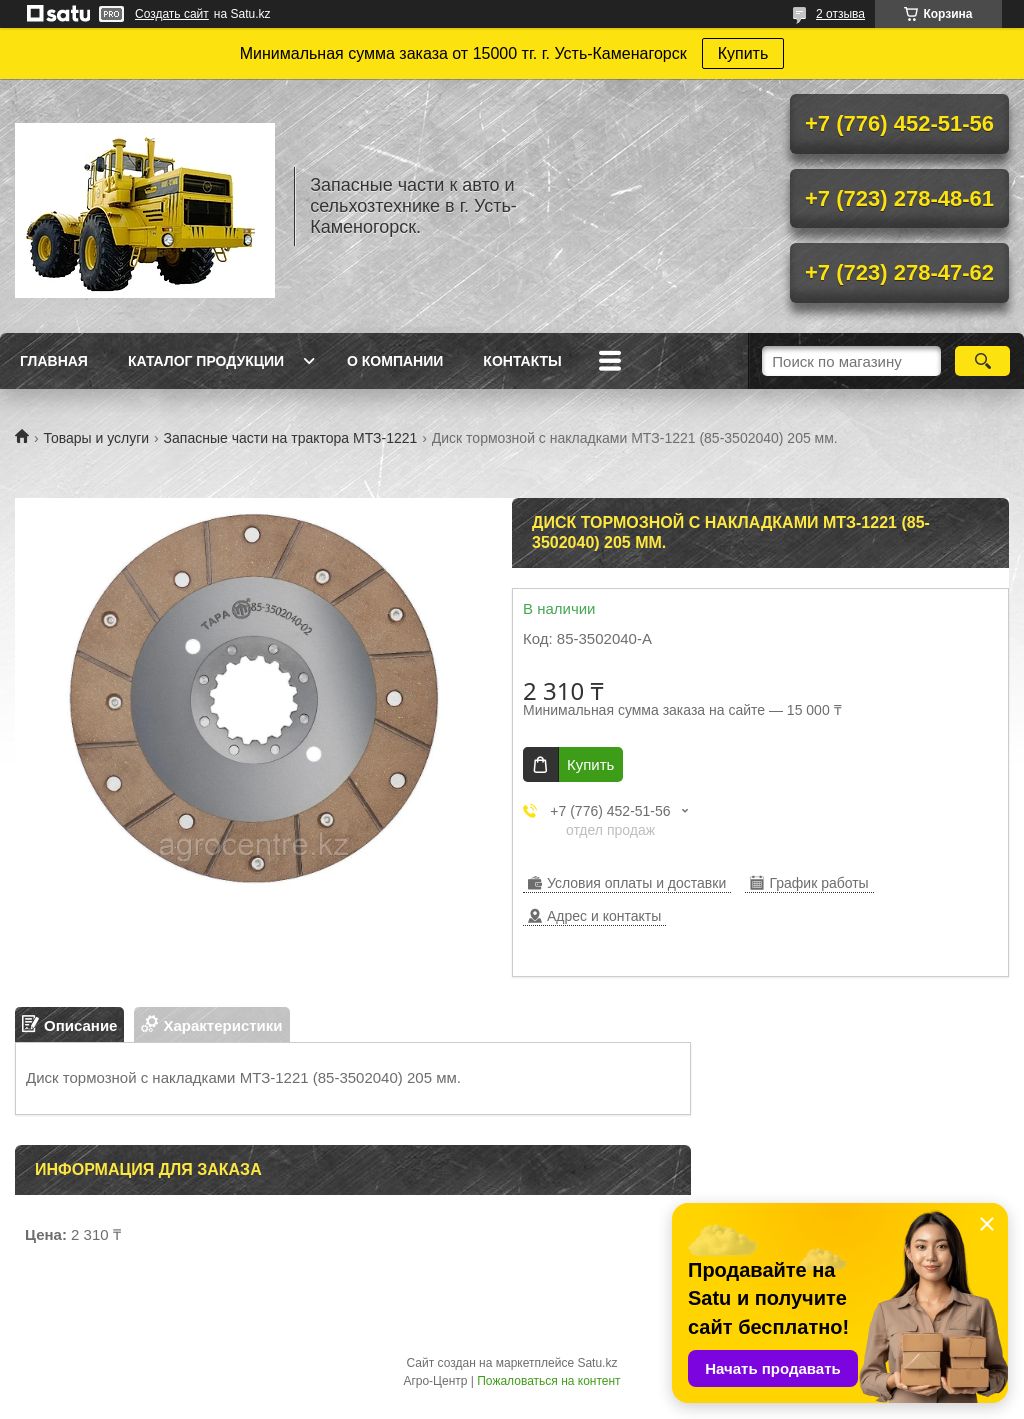 The image size is (1024, 1419). Describe the element at coordinates (54, 361) in the screenshot. I see `Главная` at that location.